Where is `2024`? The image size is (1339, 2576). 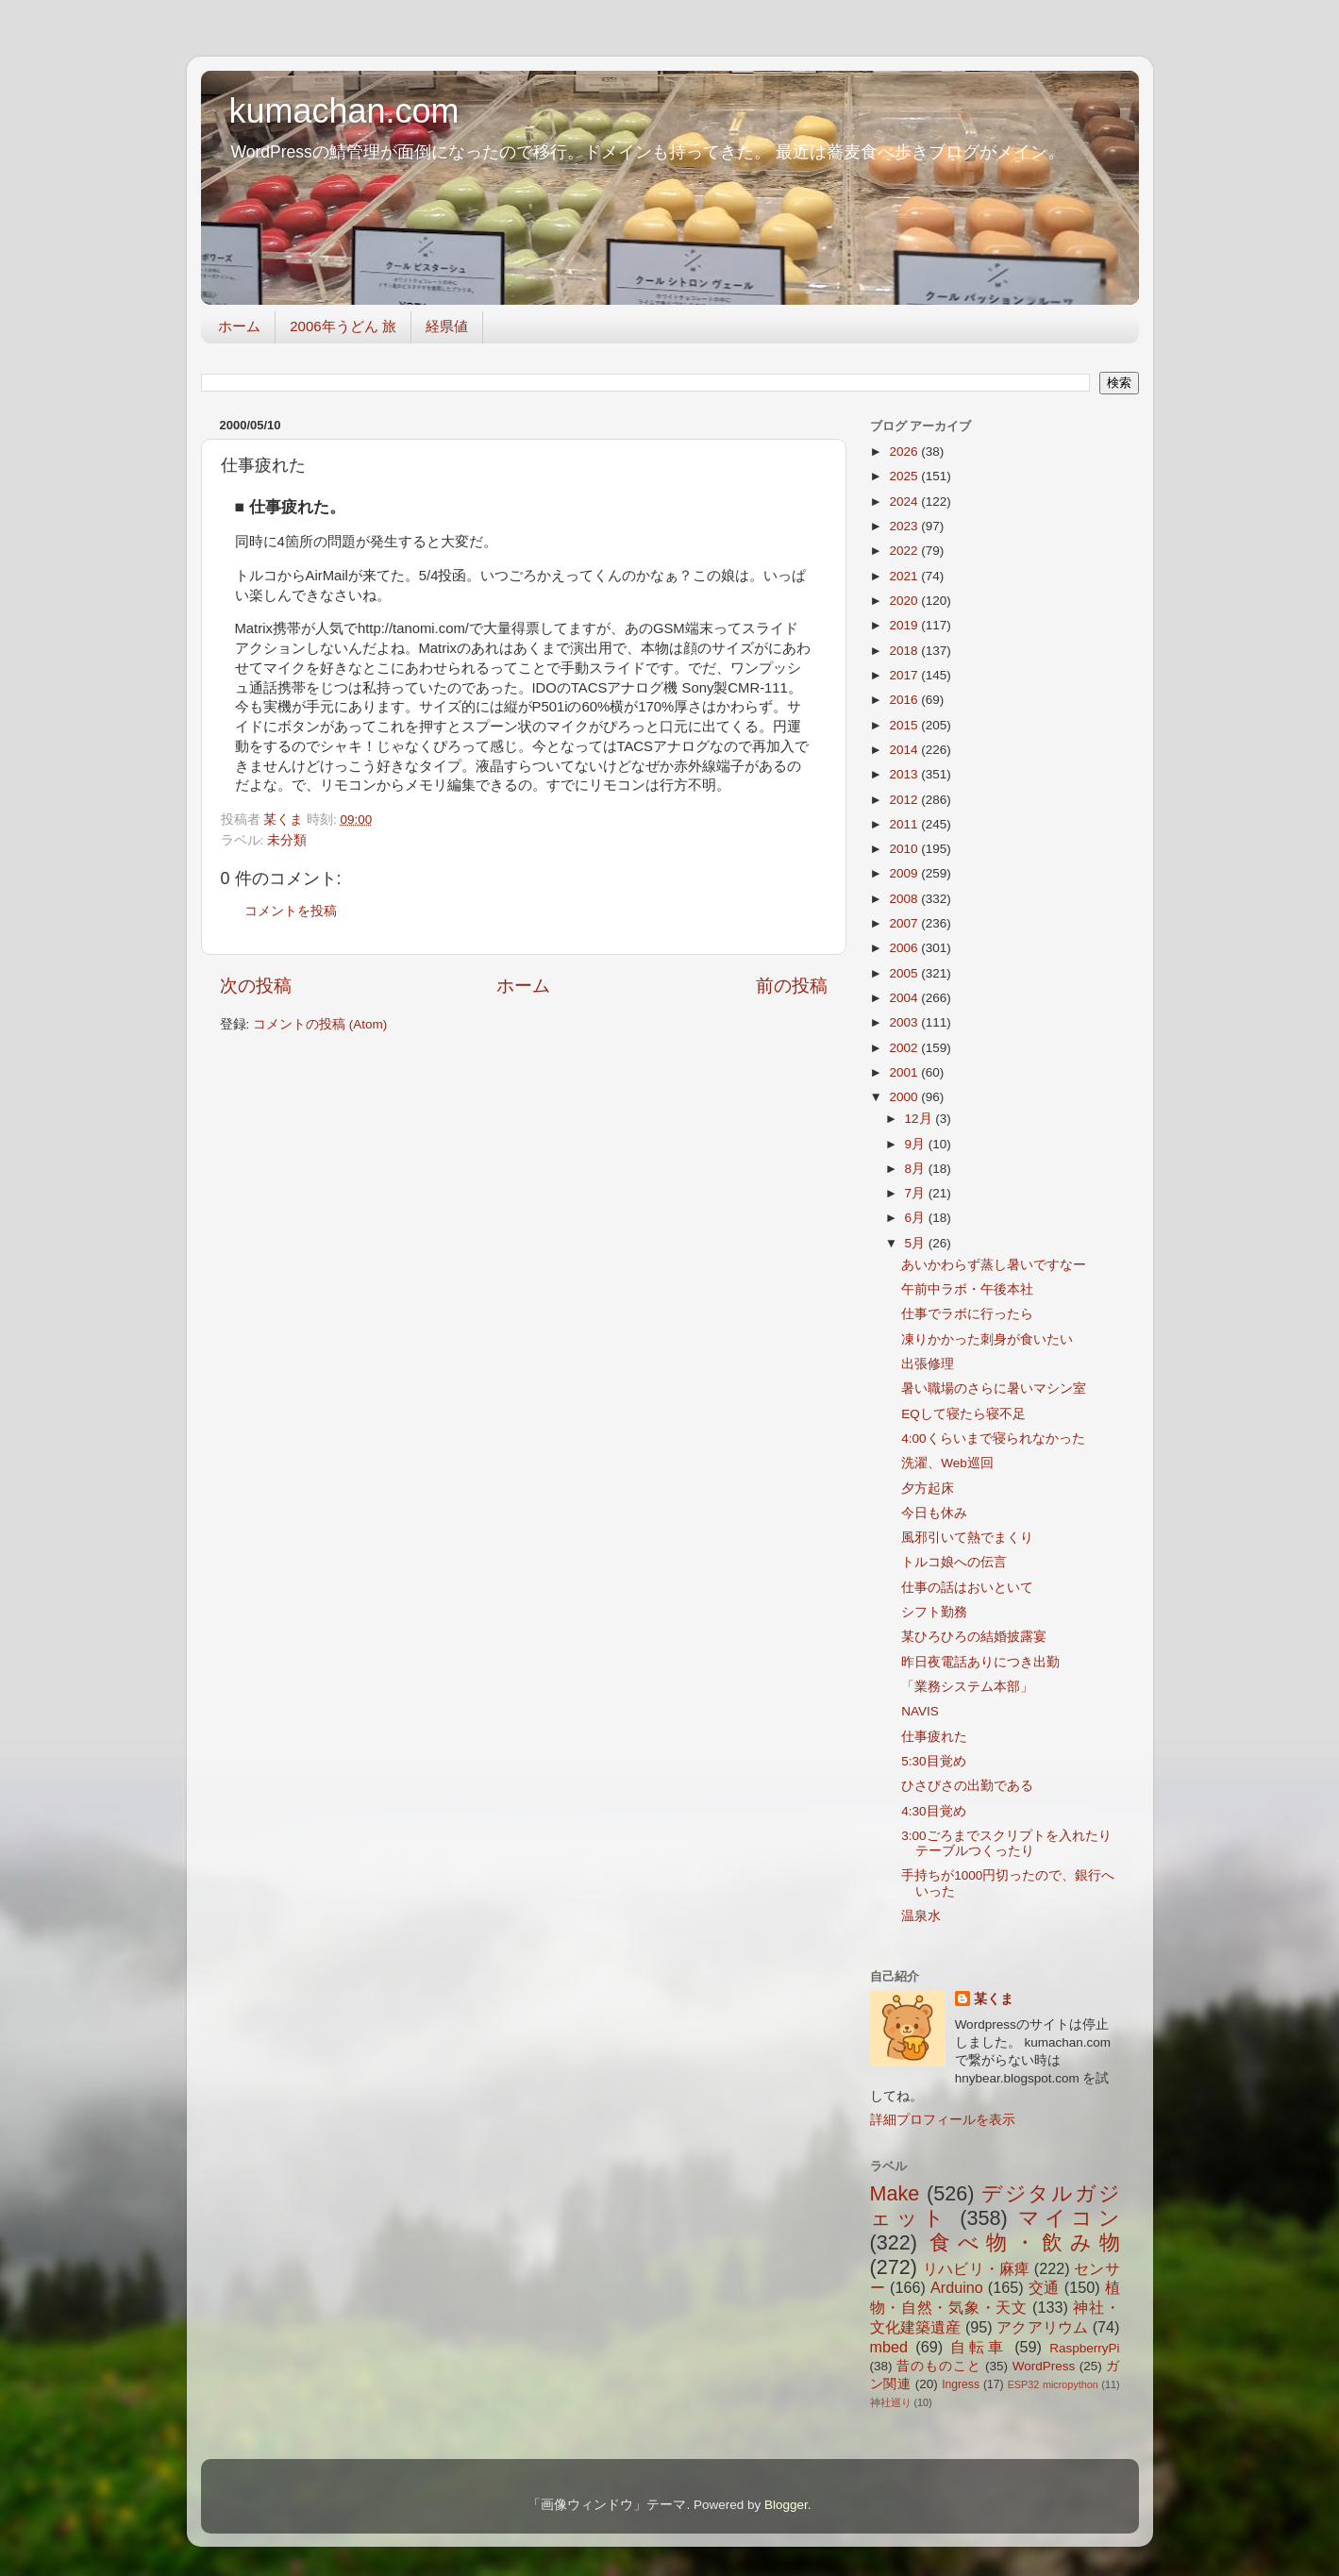 2024 is located at coordinates (905, 501).